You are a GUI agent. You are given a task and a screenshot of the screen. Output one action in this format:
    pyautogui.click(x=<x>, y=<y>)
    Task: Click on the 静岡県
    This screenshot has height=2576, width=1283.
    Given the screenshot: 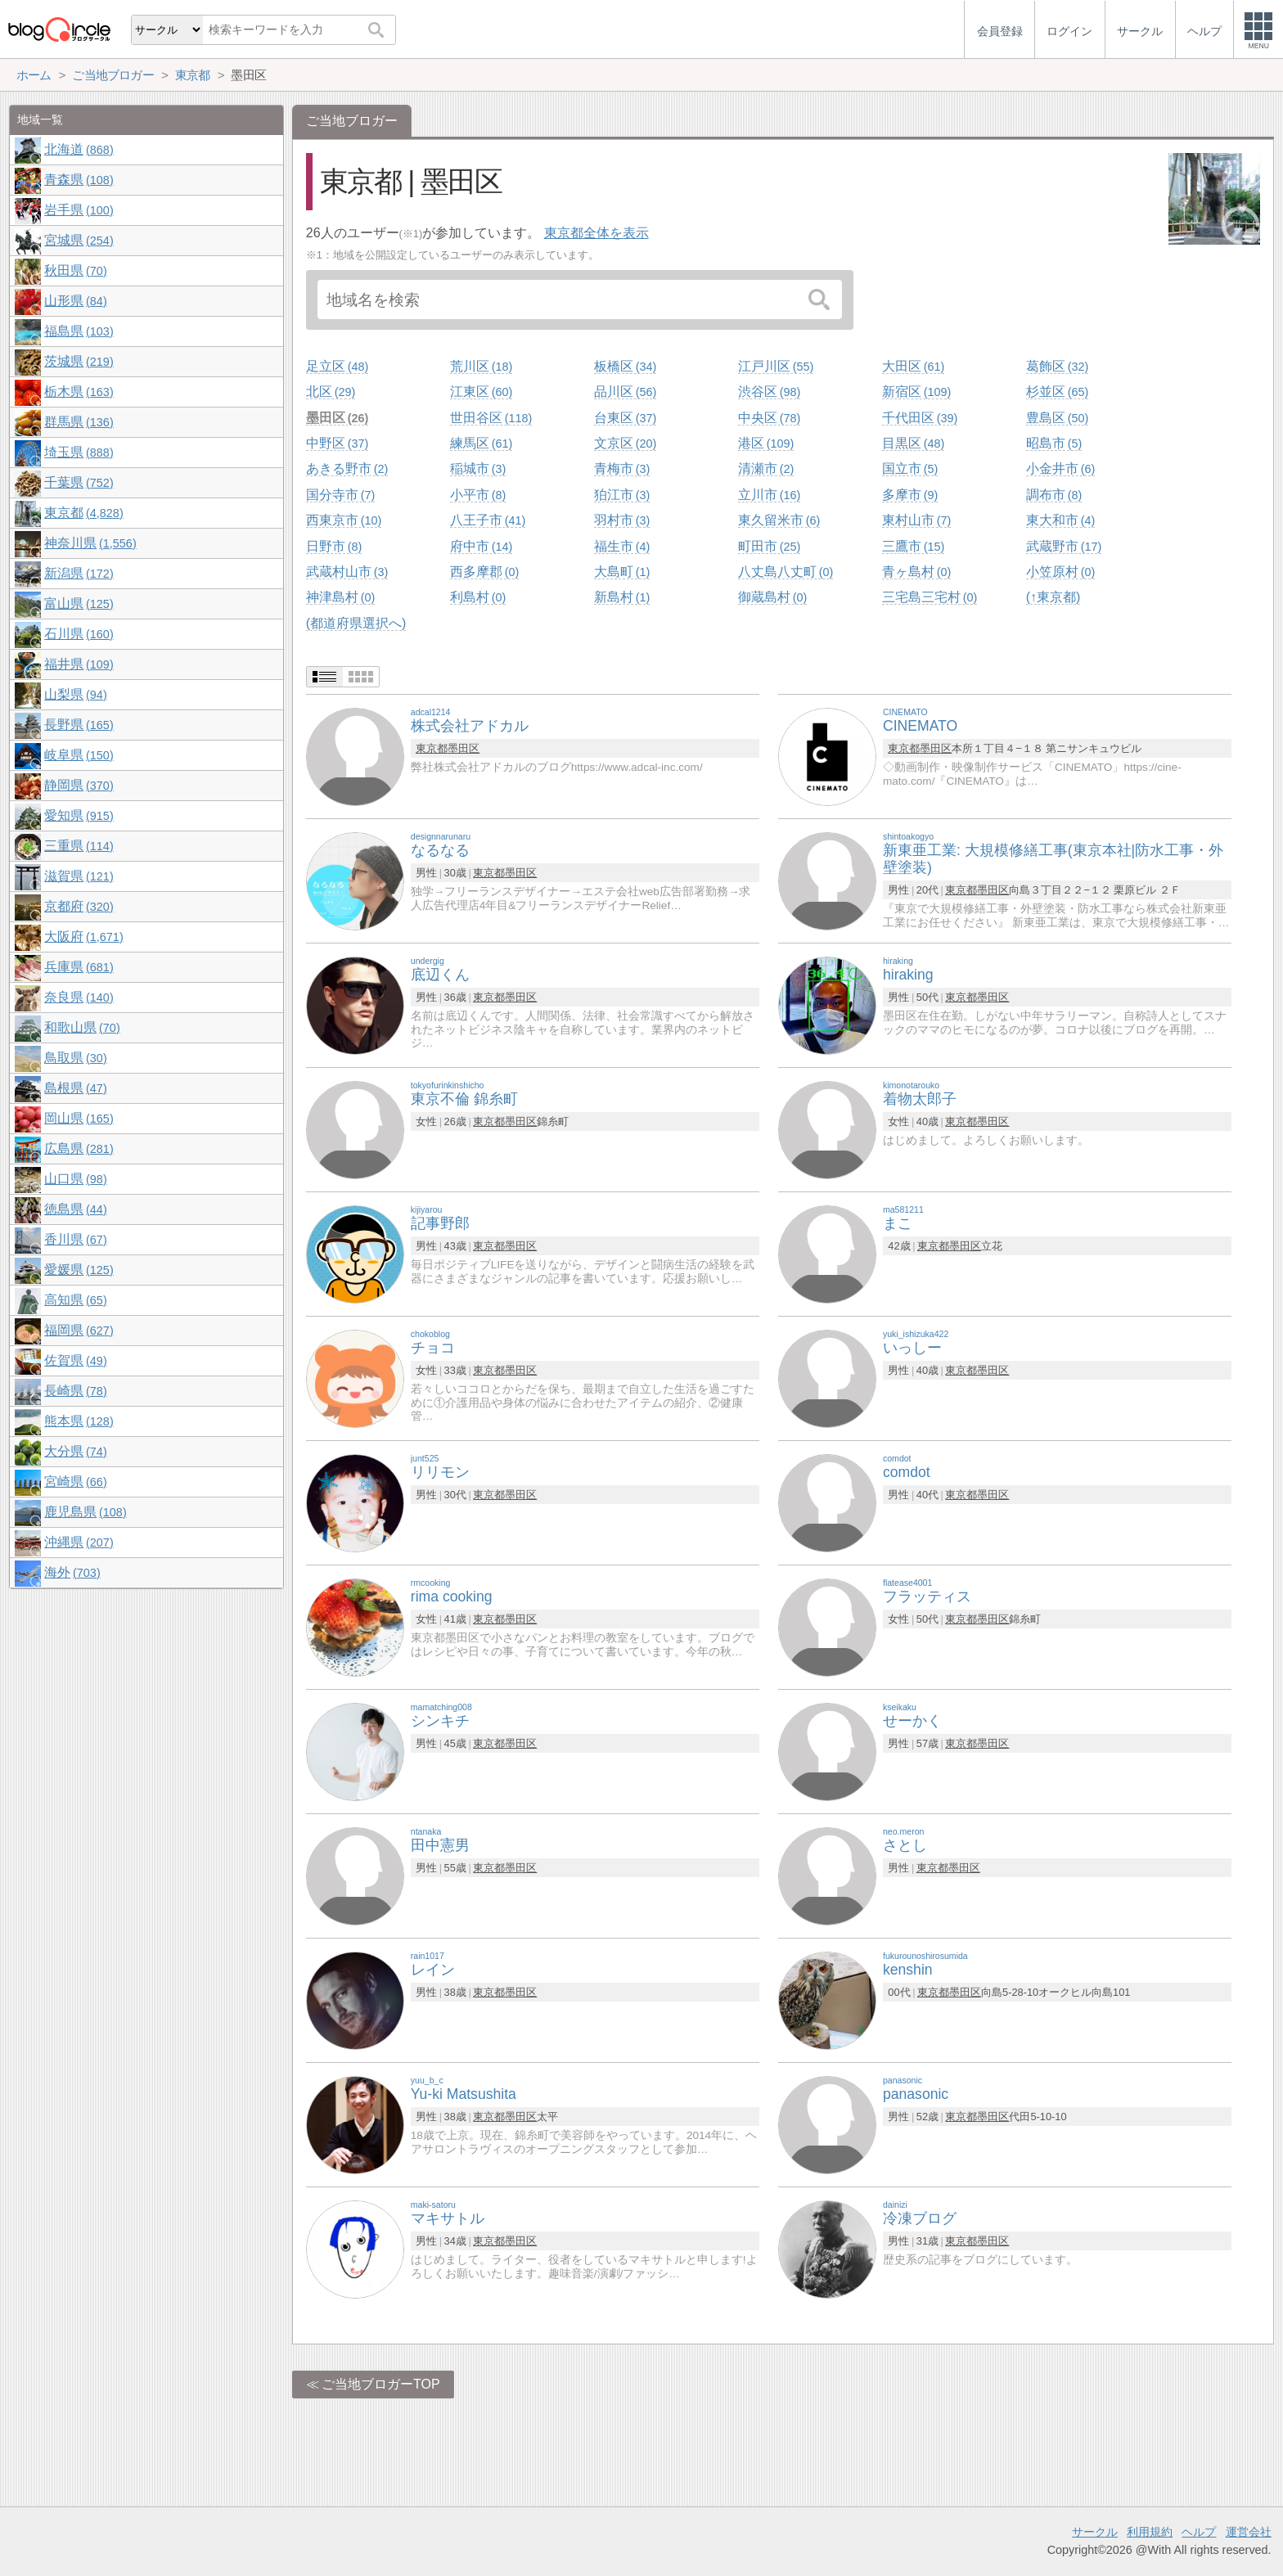 What is the action you would take?
    pyautogui.click(x=78, y=785)
    